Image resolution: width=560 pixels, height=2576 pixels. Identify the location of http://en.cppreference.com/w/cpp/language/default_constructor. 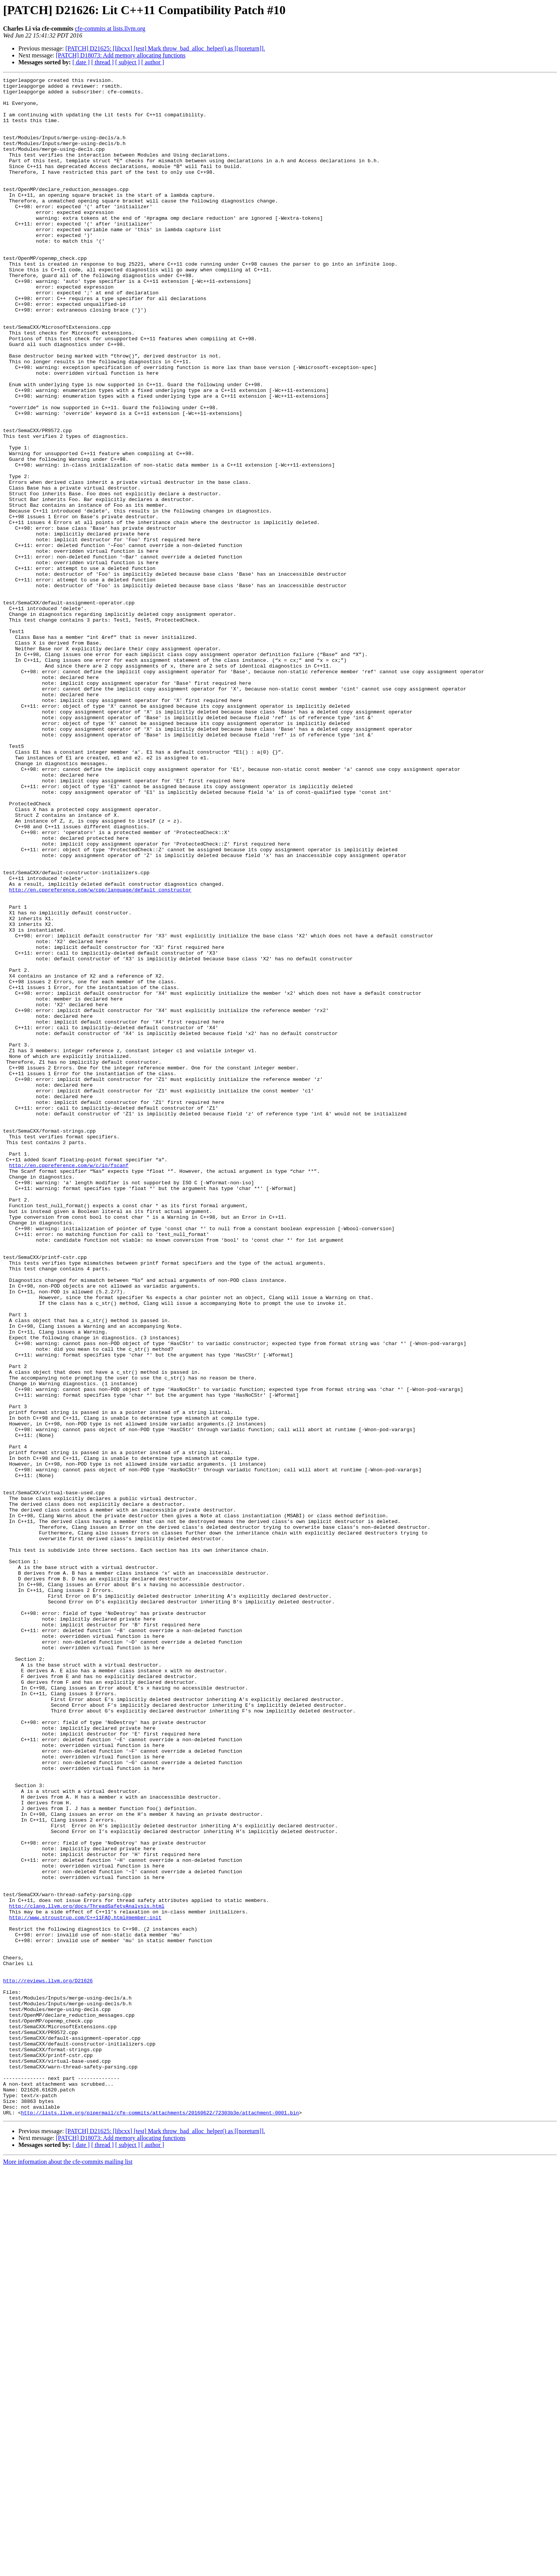
(100, 1052).